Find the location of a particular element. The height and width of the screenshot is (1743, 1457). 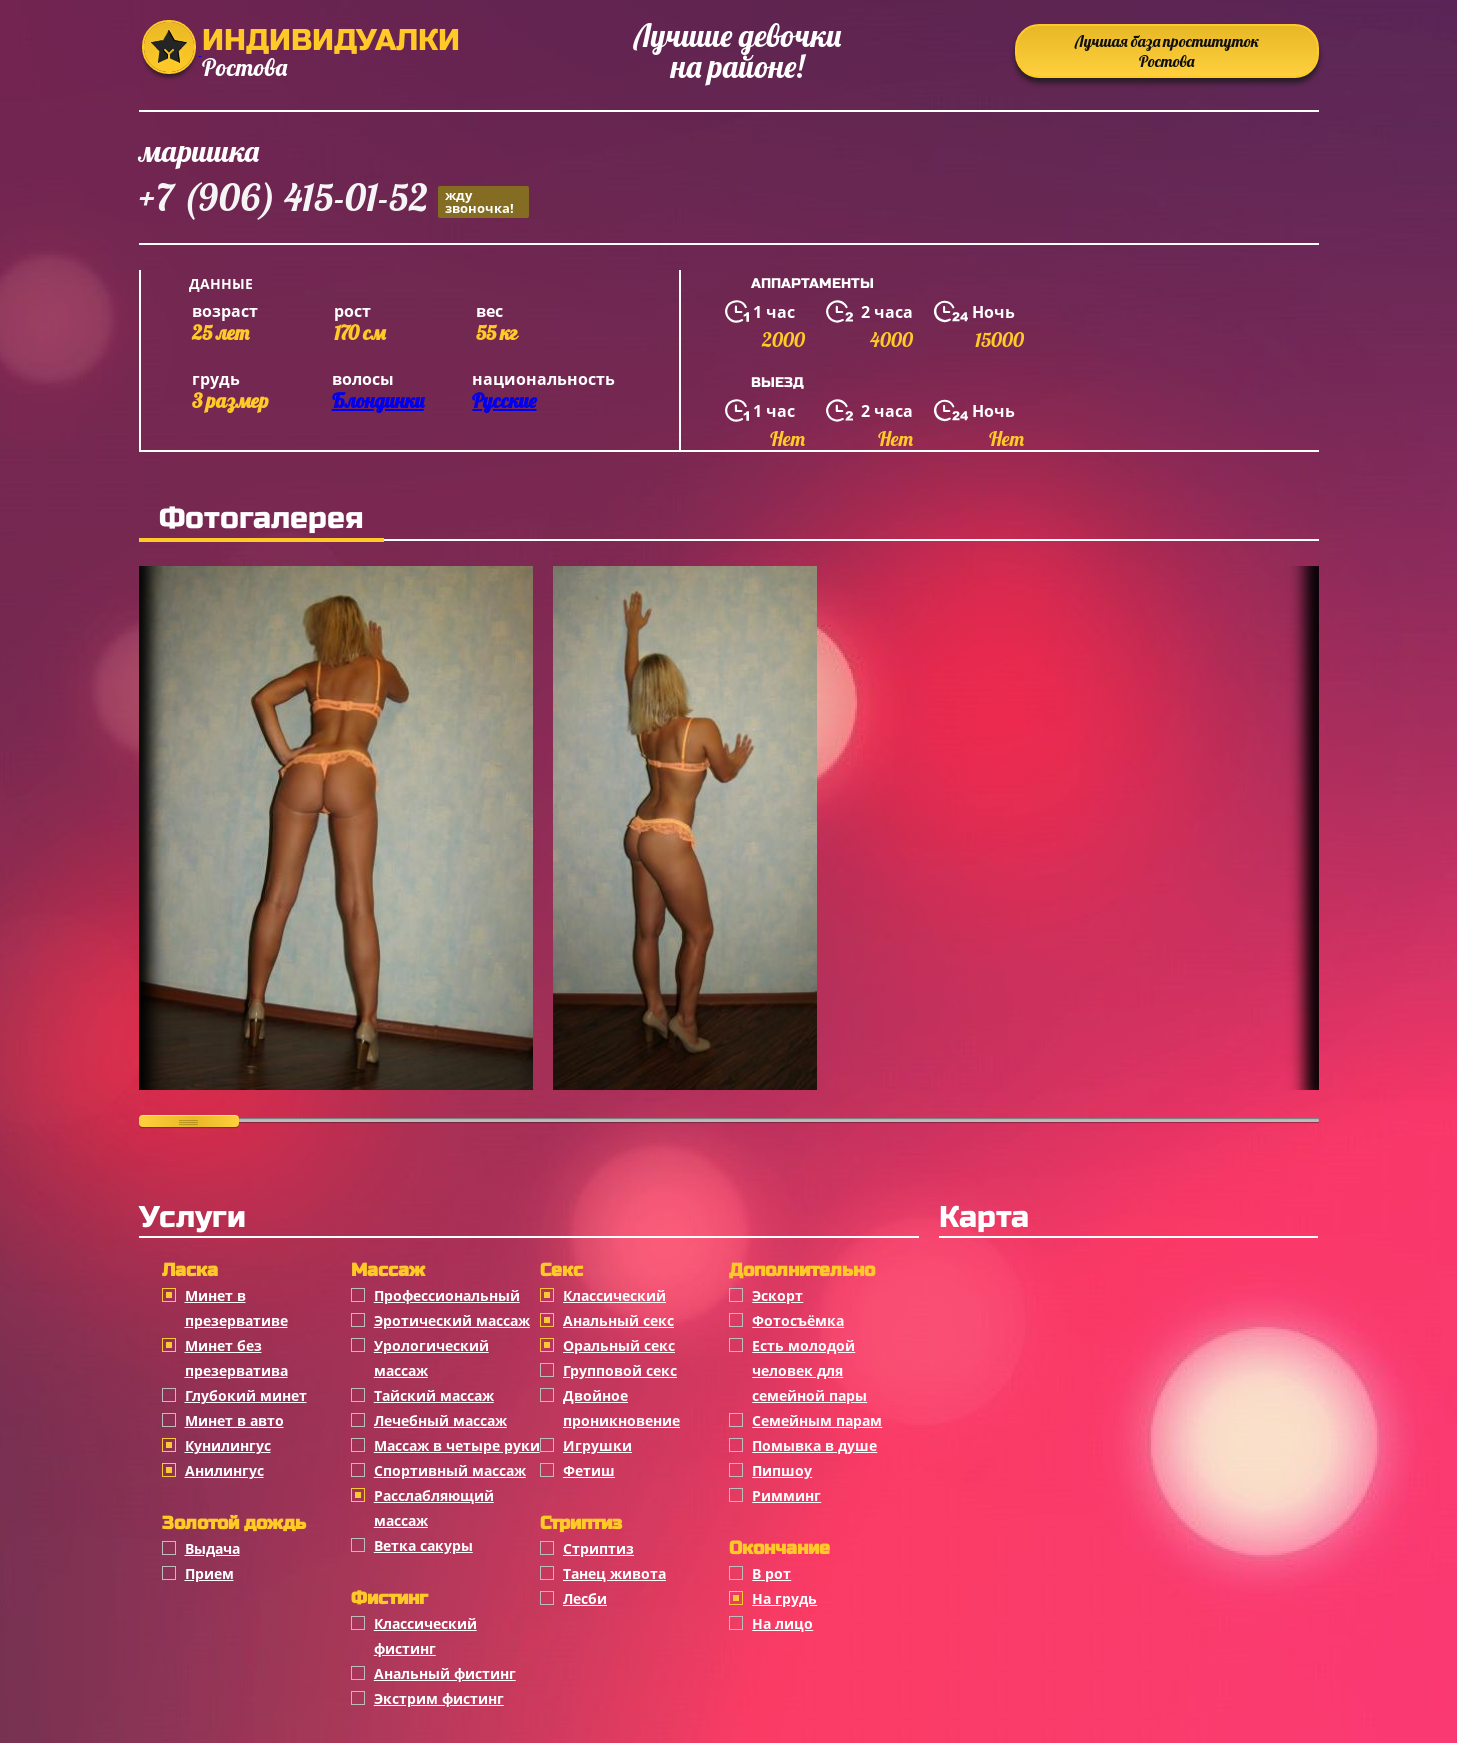

Лечебный массаж is located at coordinates (440, 1420).